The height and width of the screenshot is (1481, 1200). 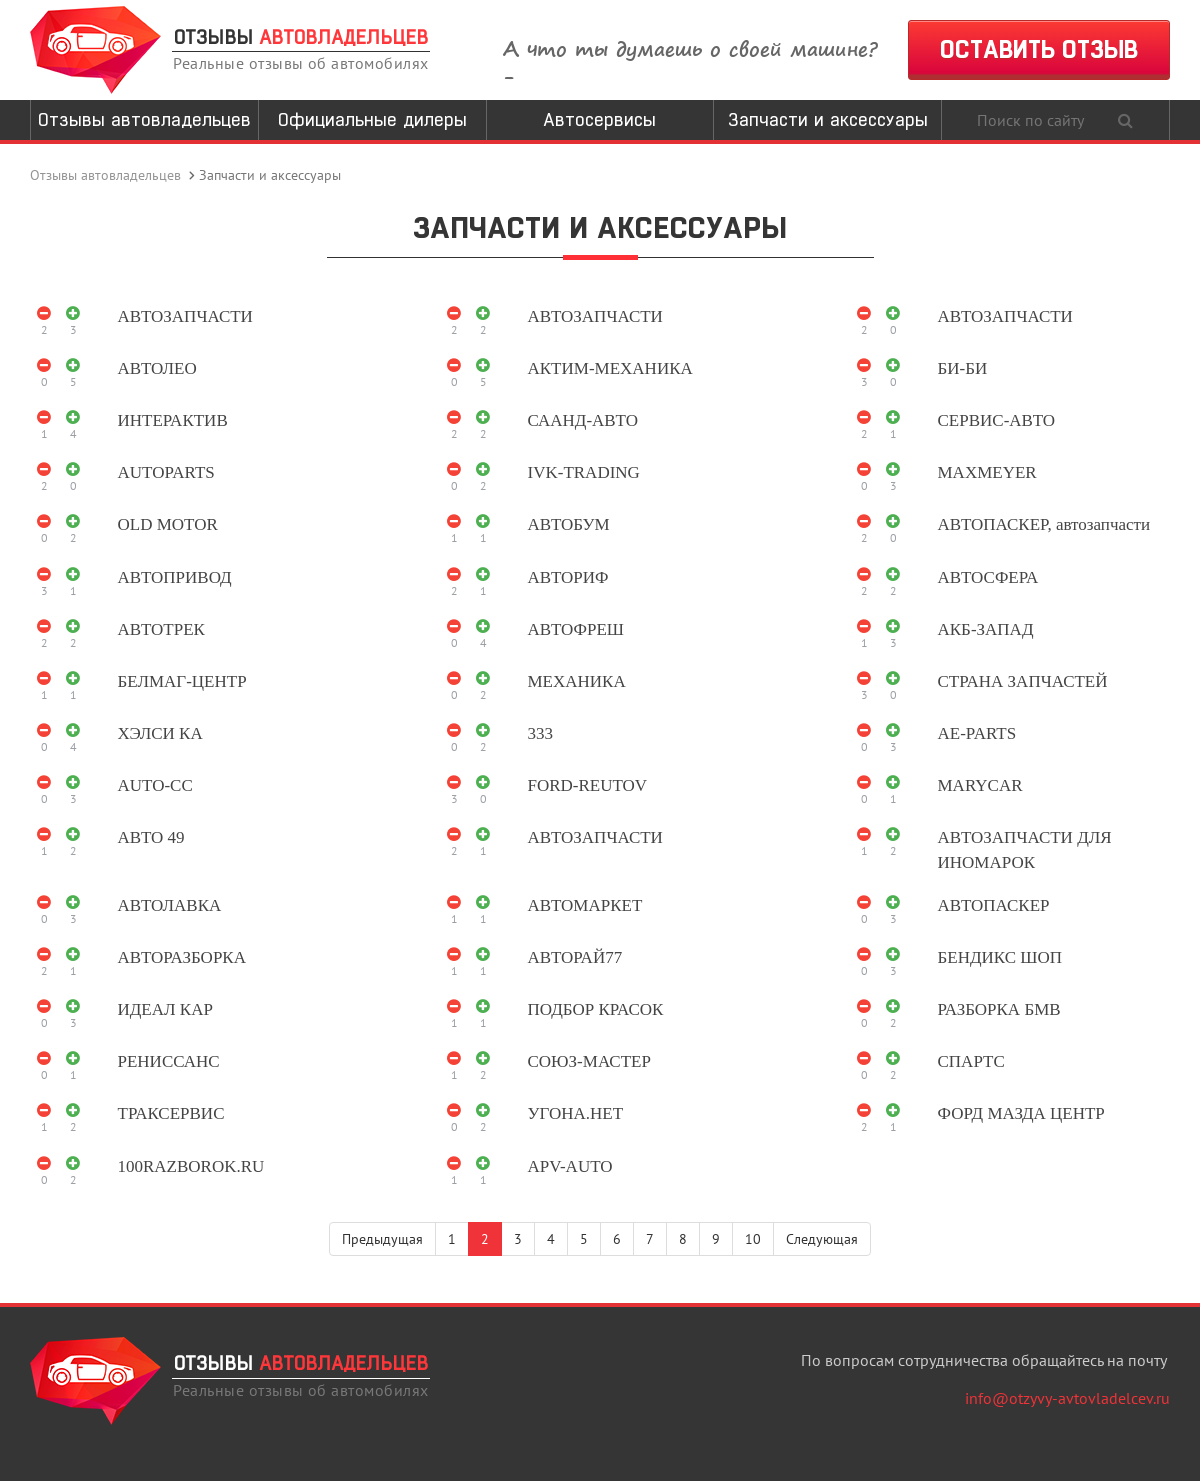 What do you see at coordinates (168, 524) in the screenshot?
I see `OLD MOTOR` at bounding box center [168, 524].